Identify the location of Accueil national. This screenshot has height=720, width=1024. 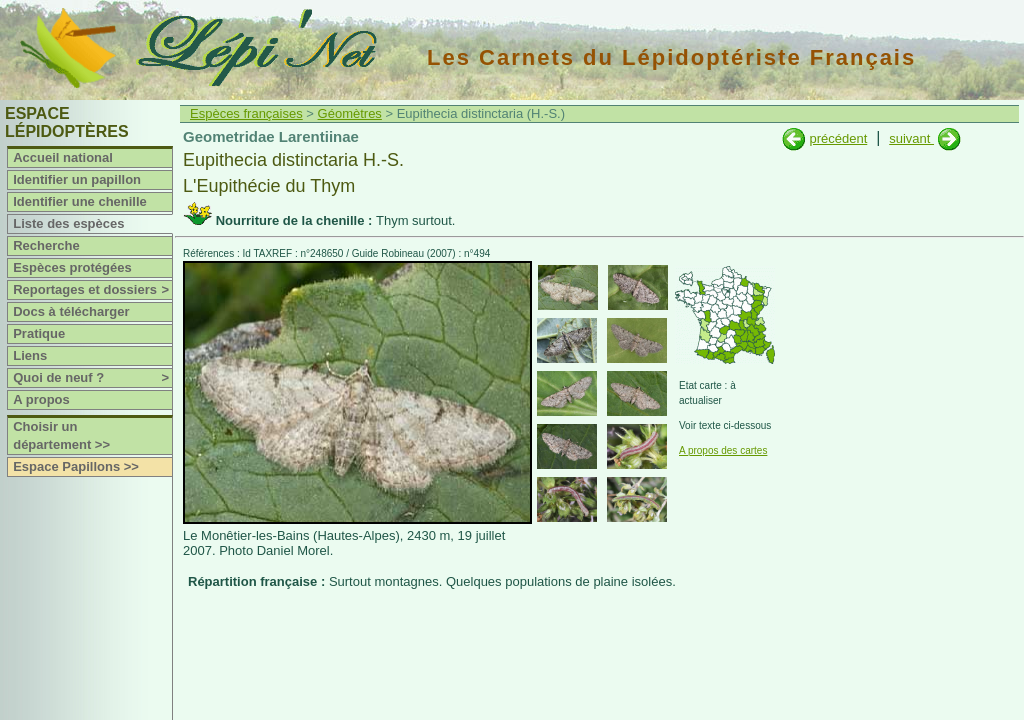
(63, 157).